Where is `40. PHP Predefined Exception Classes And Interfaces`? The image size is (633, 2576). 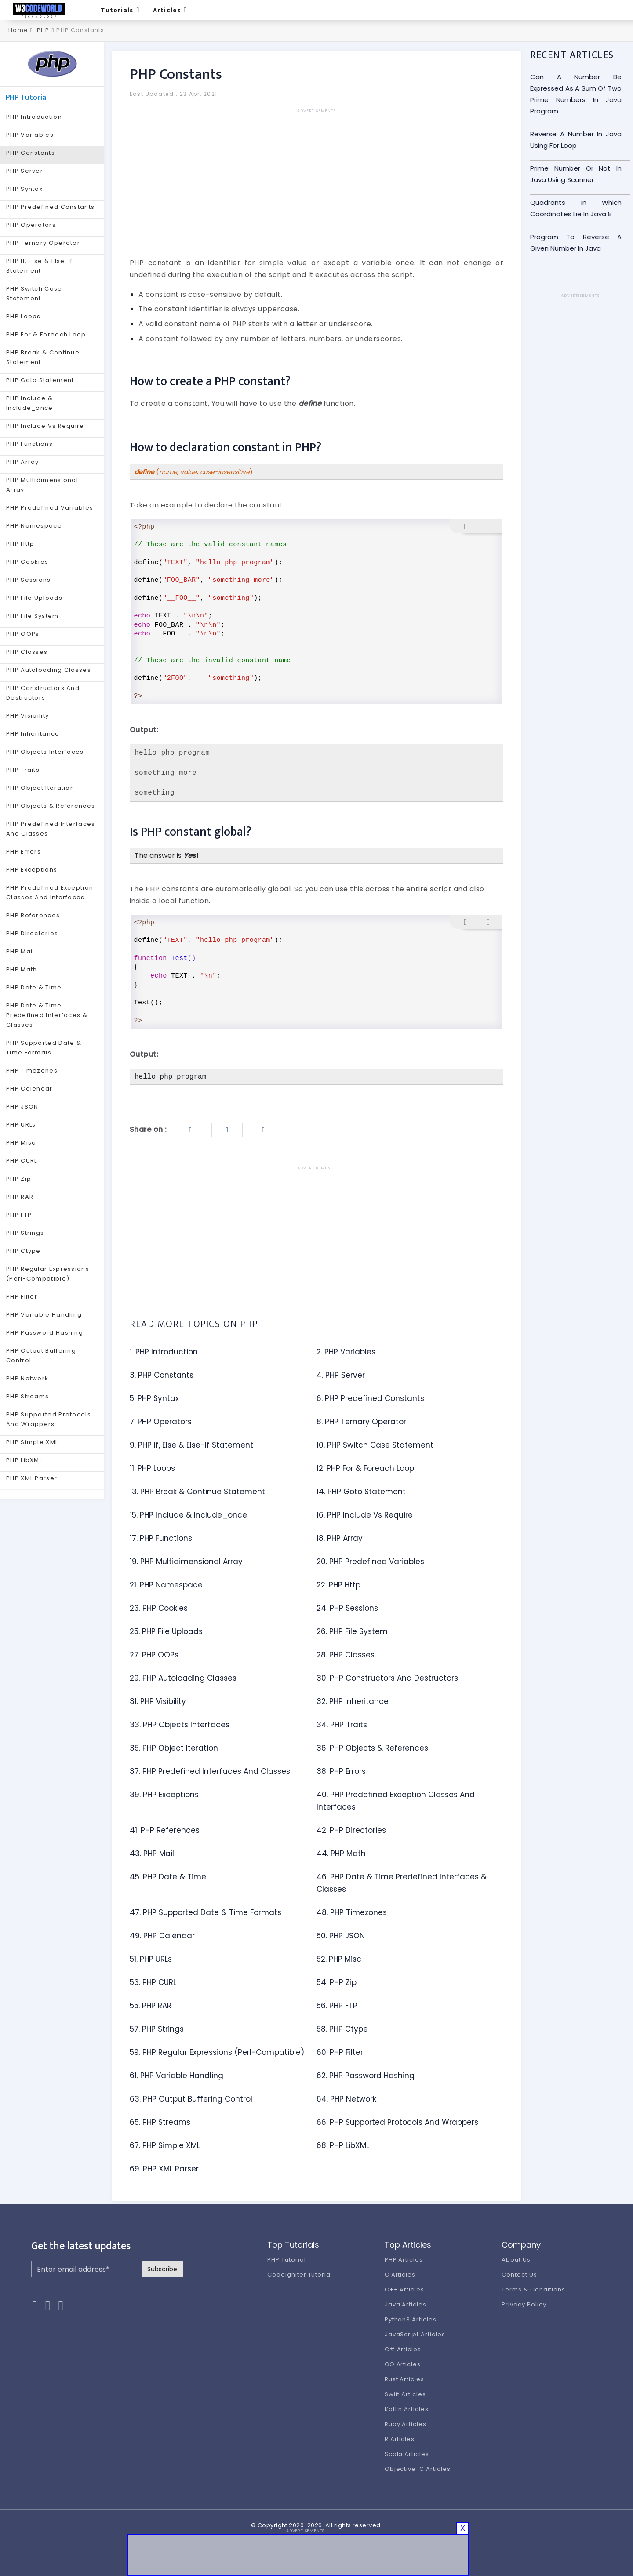
40. PHP Predefined Exception Classes And Interfaces is located at coordinates (395, 1800).